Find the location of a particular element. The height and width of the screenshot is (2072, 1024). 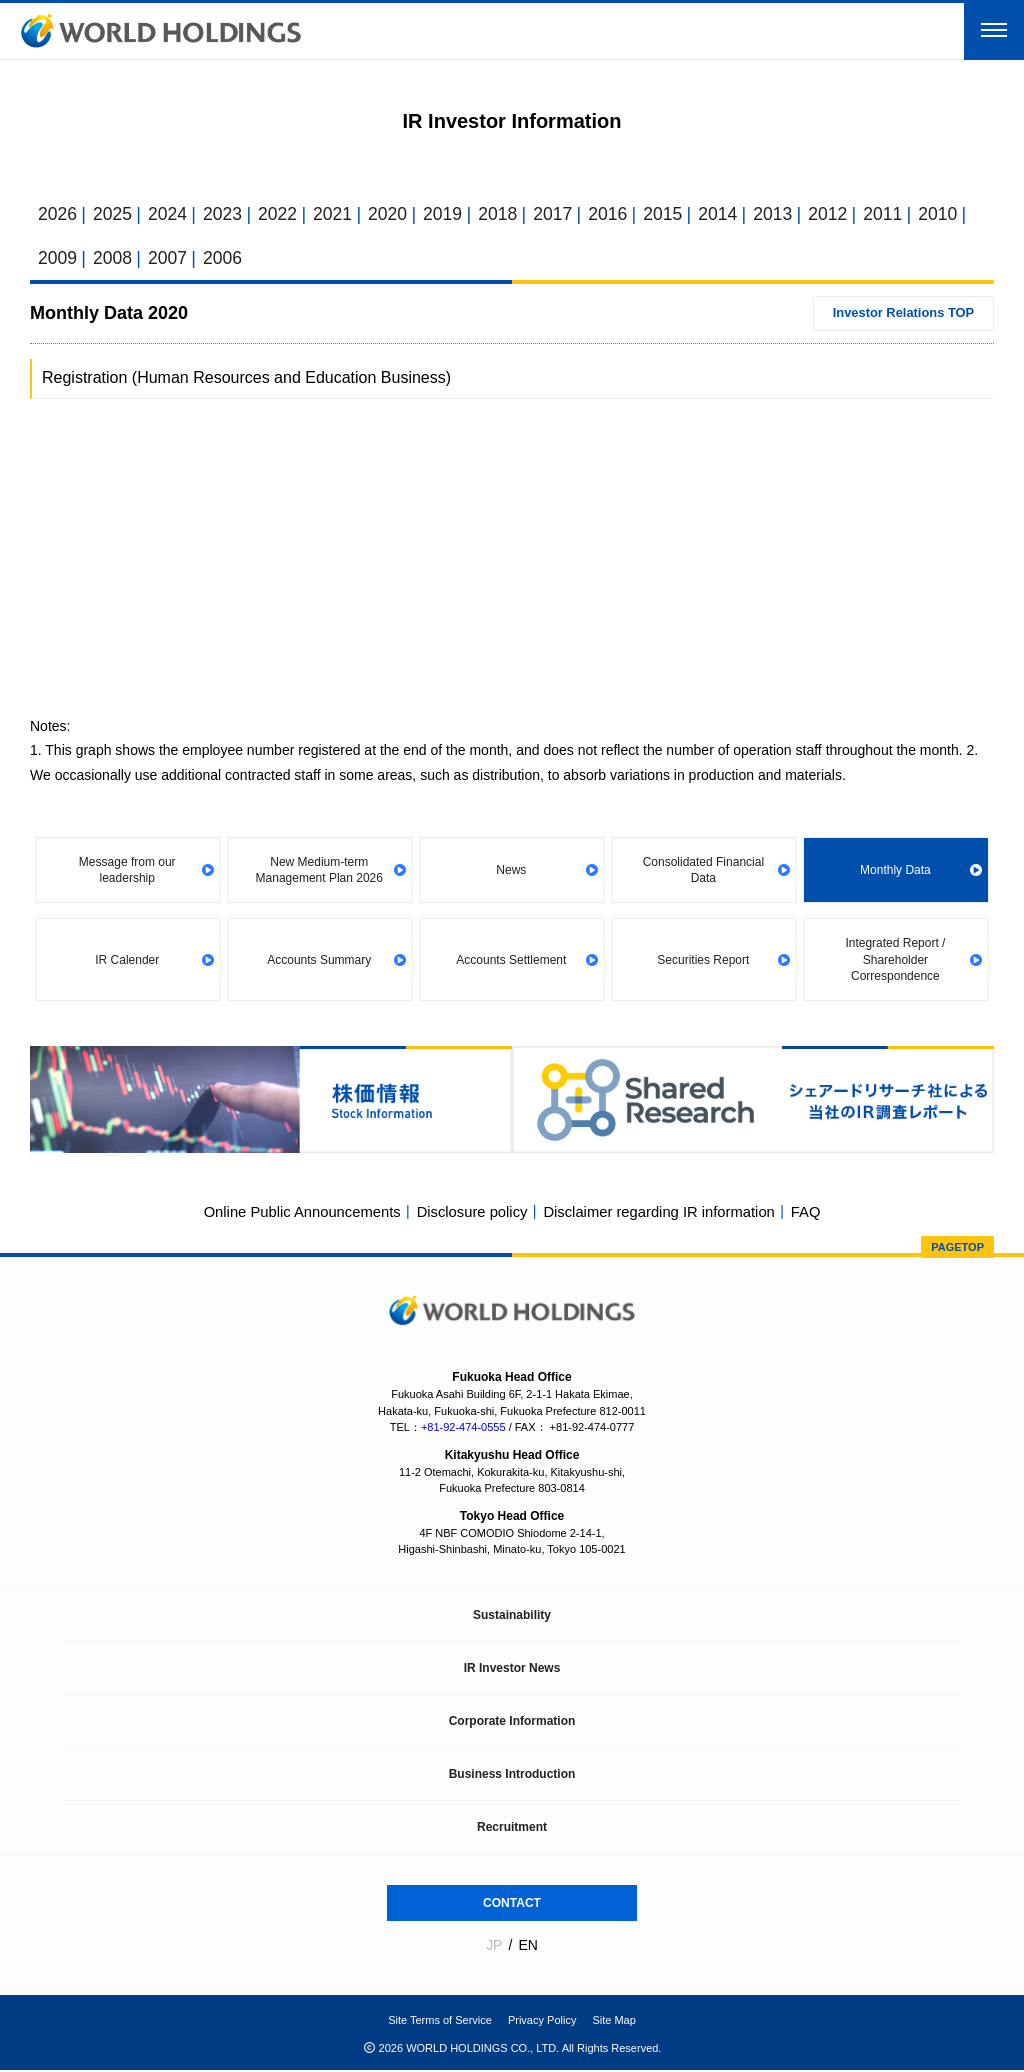

New Medium-term Management Plan 2026 is located at coordinates (319, 872).